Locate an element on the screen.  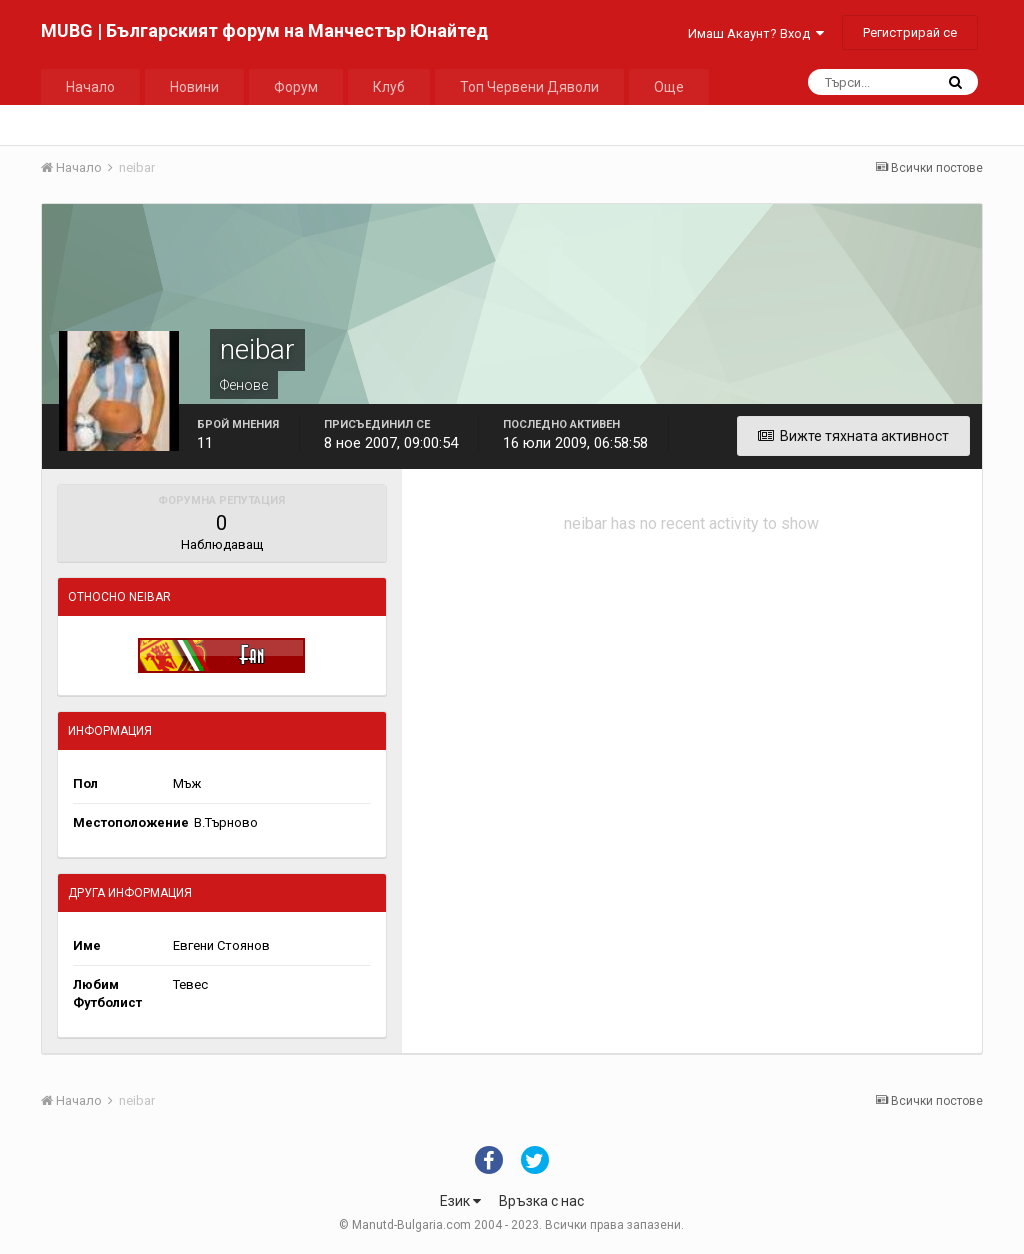
Имаш Акаунт? Вход is located at coordinates (756, 33).